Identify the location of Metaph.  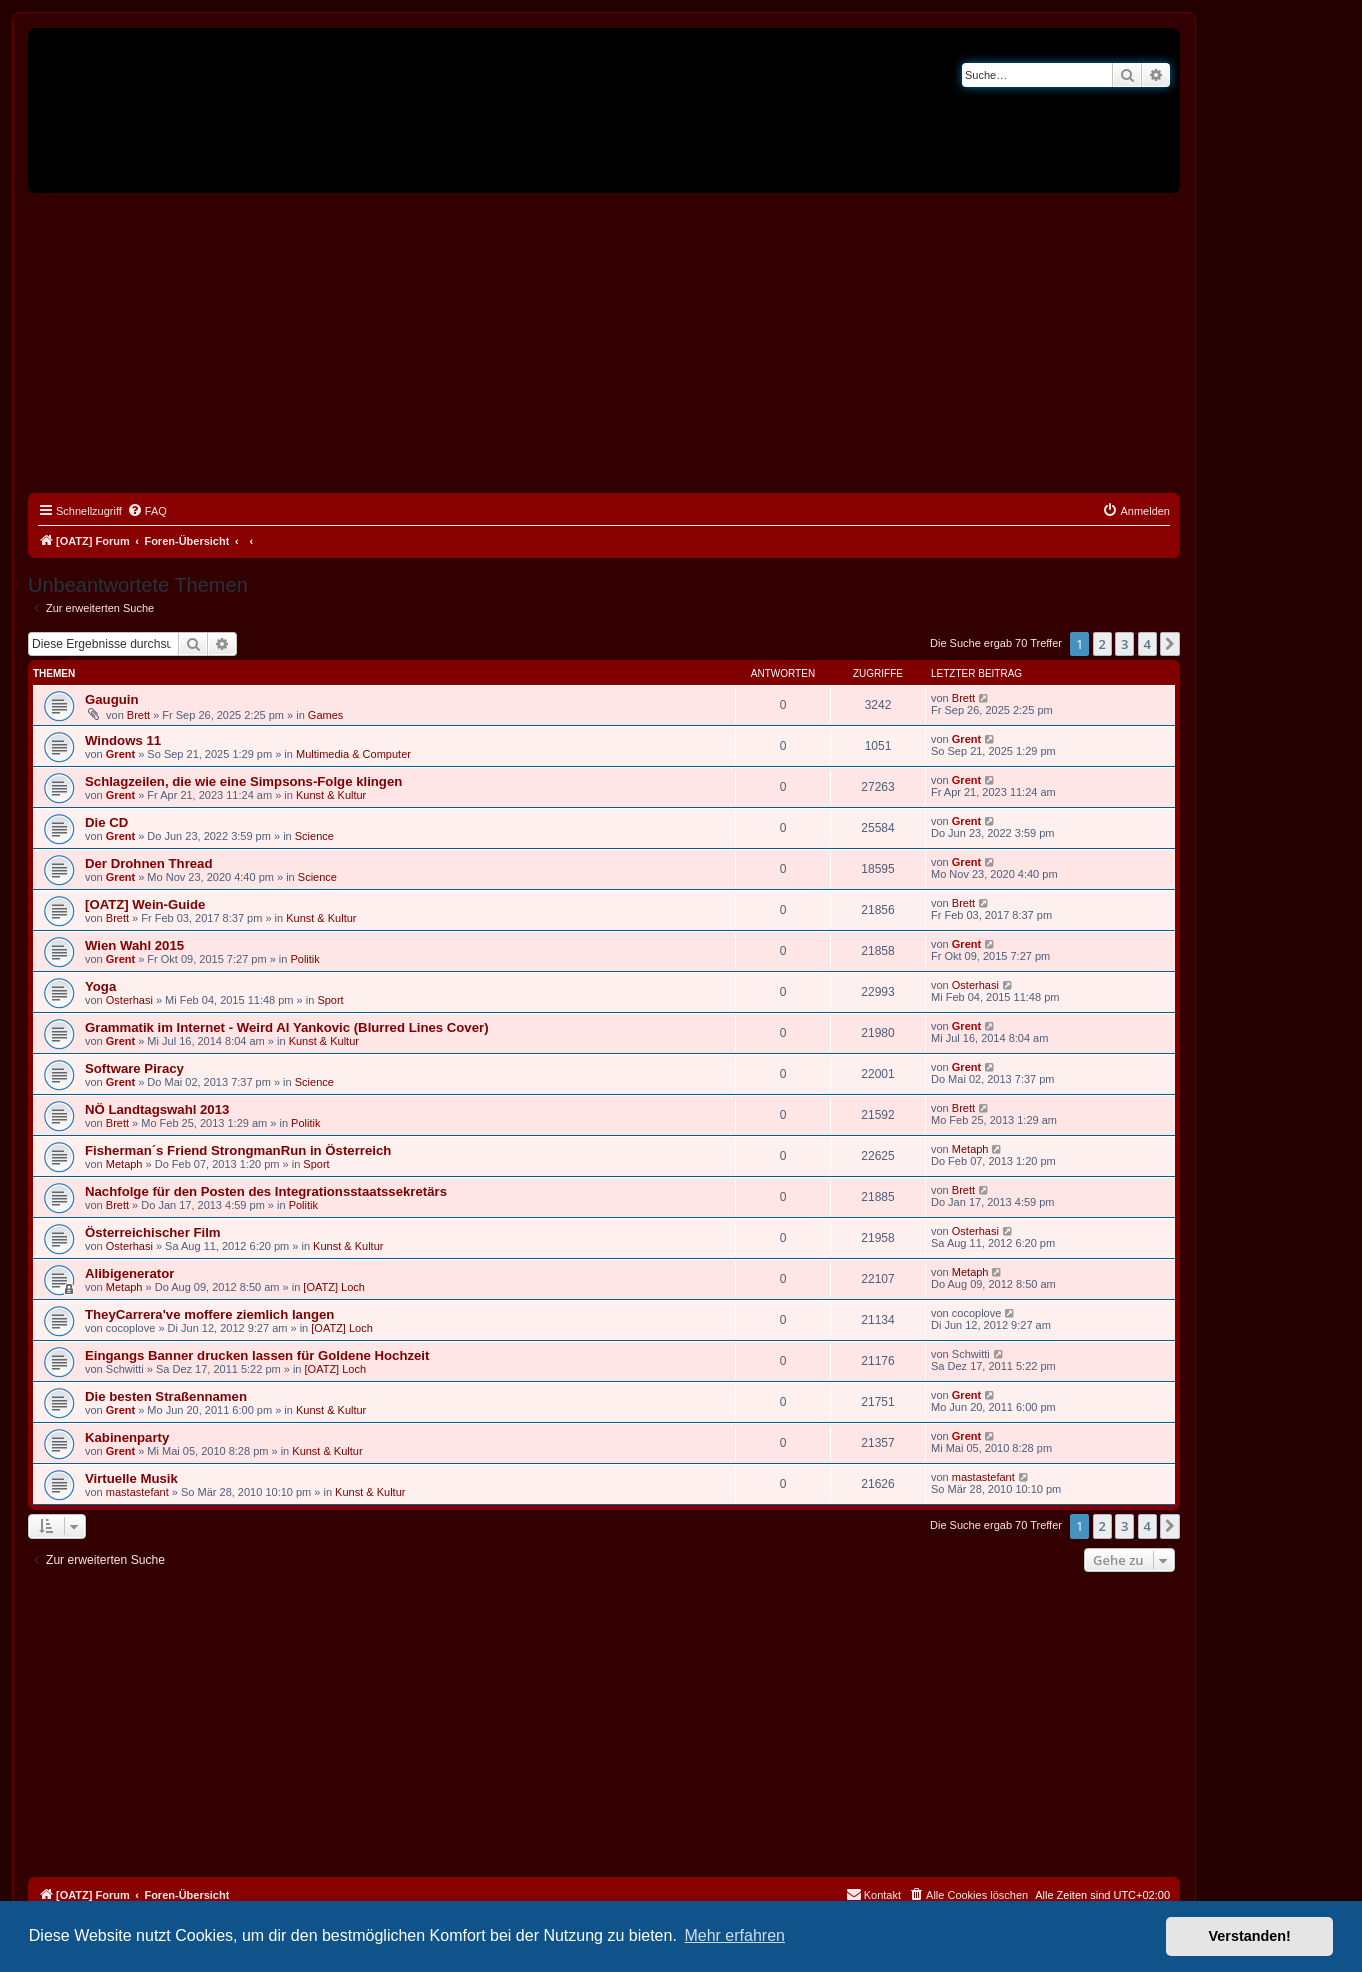
(124, 1164).